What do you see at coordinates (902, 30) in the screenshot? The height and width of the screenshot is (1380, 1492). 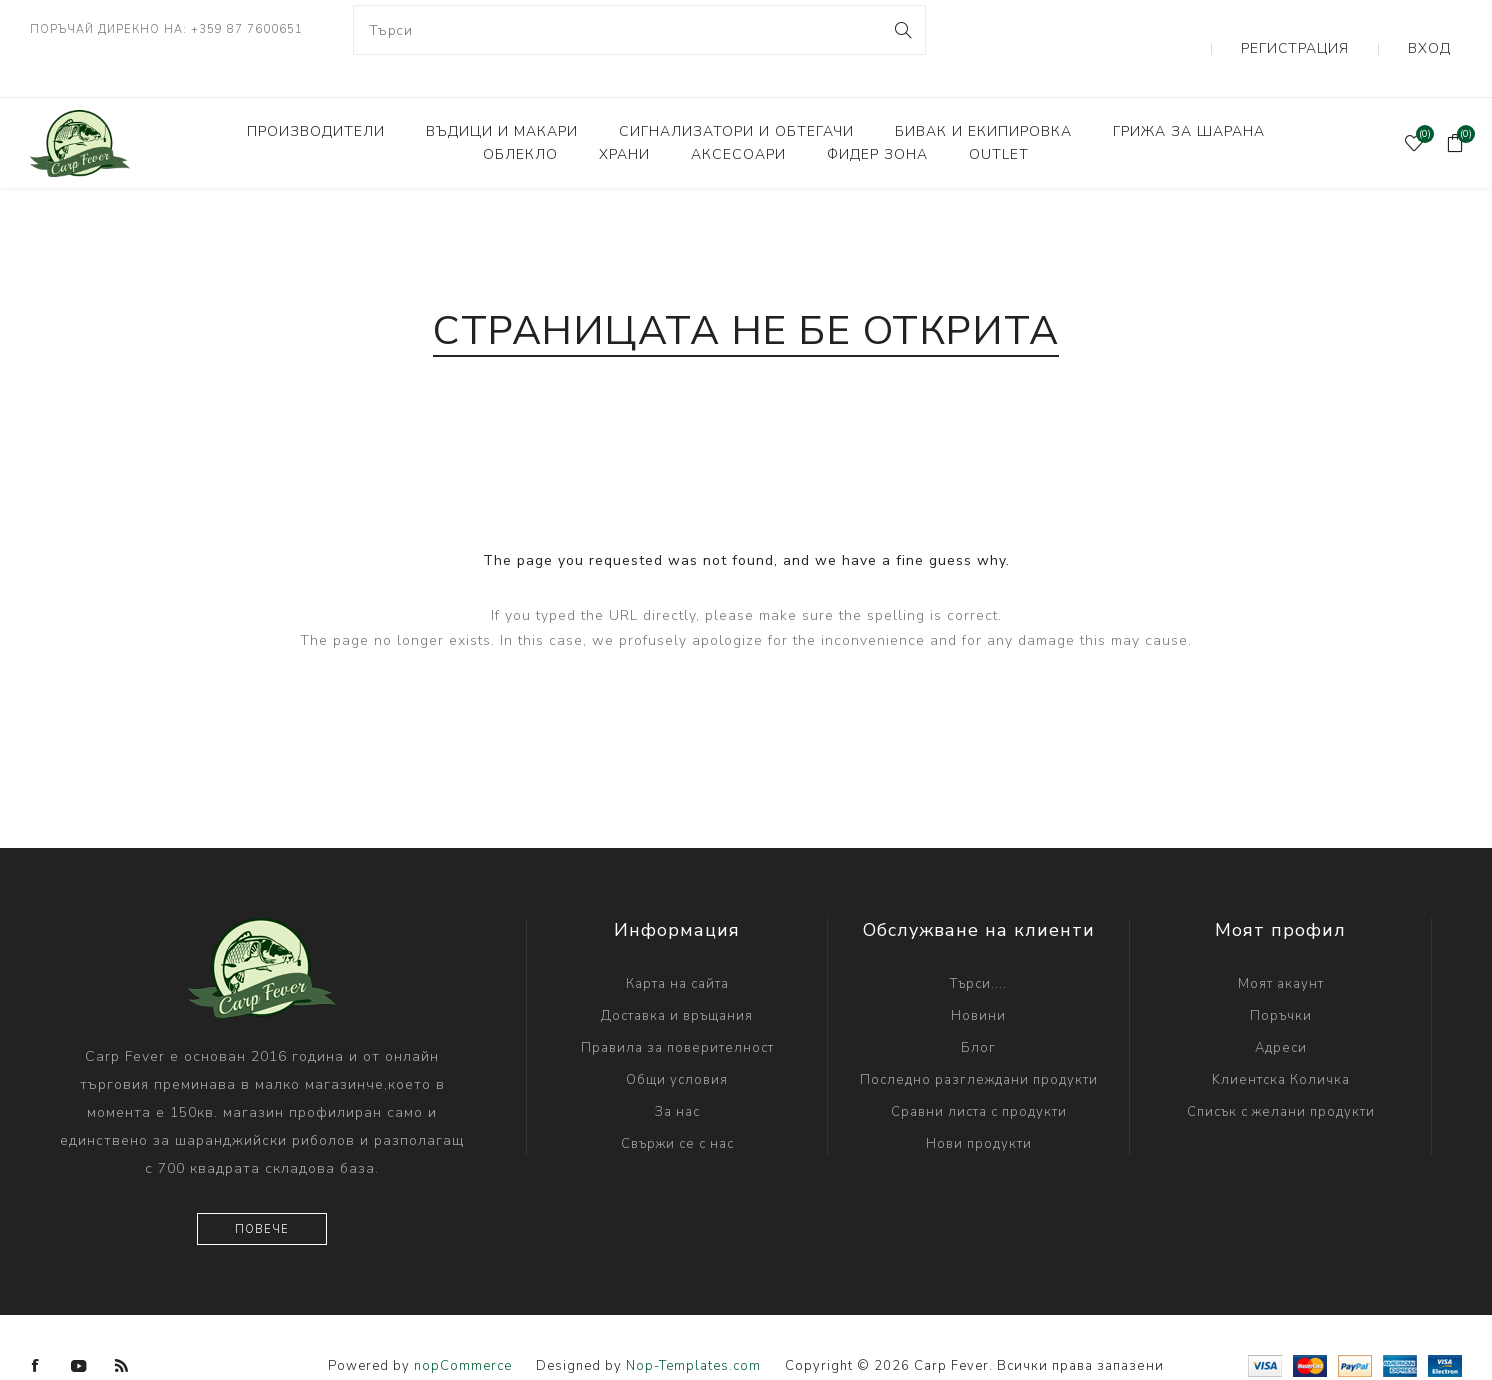 I see `Search` at bounding box center [902, 30].